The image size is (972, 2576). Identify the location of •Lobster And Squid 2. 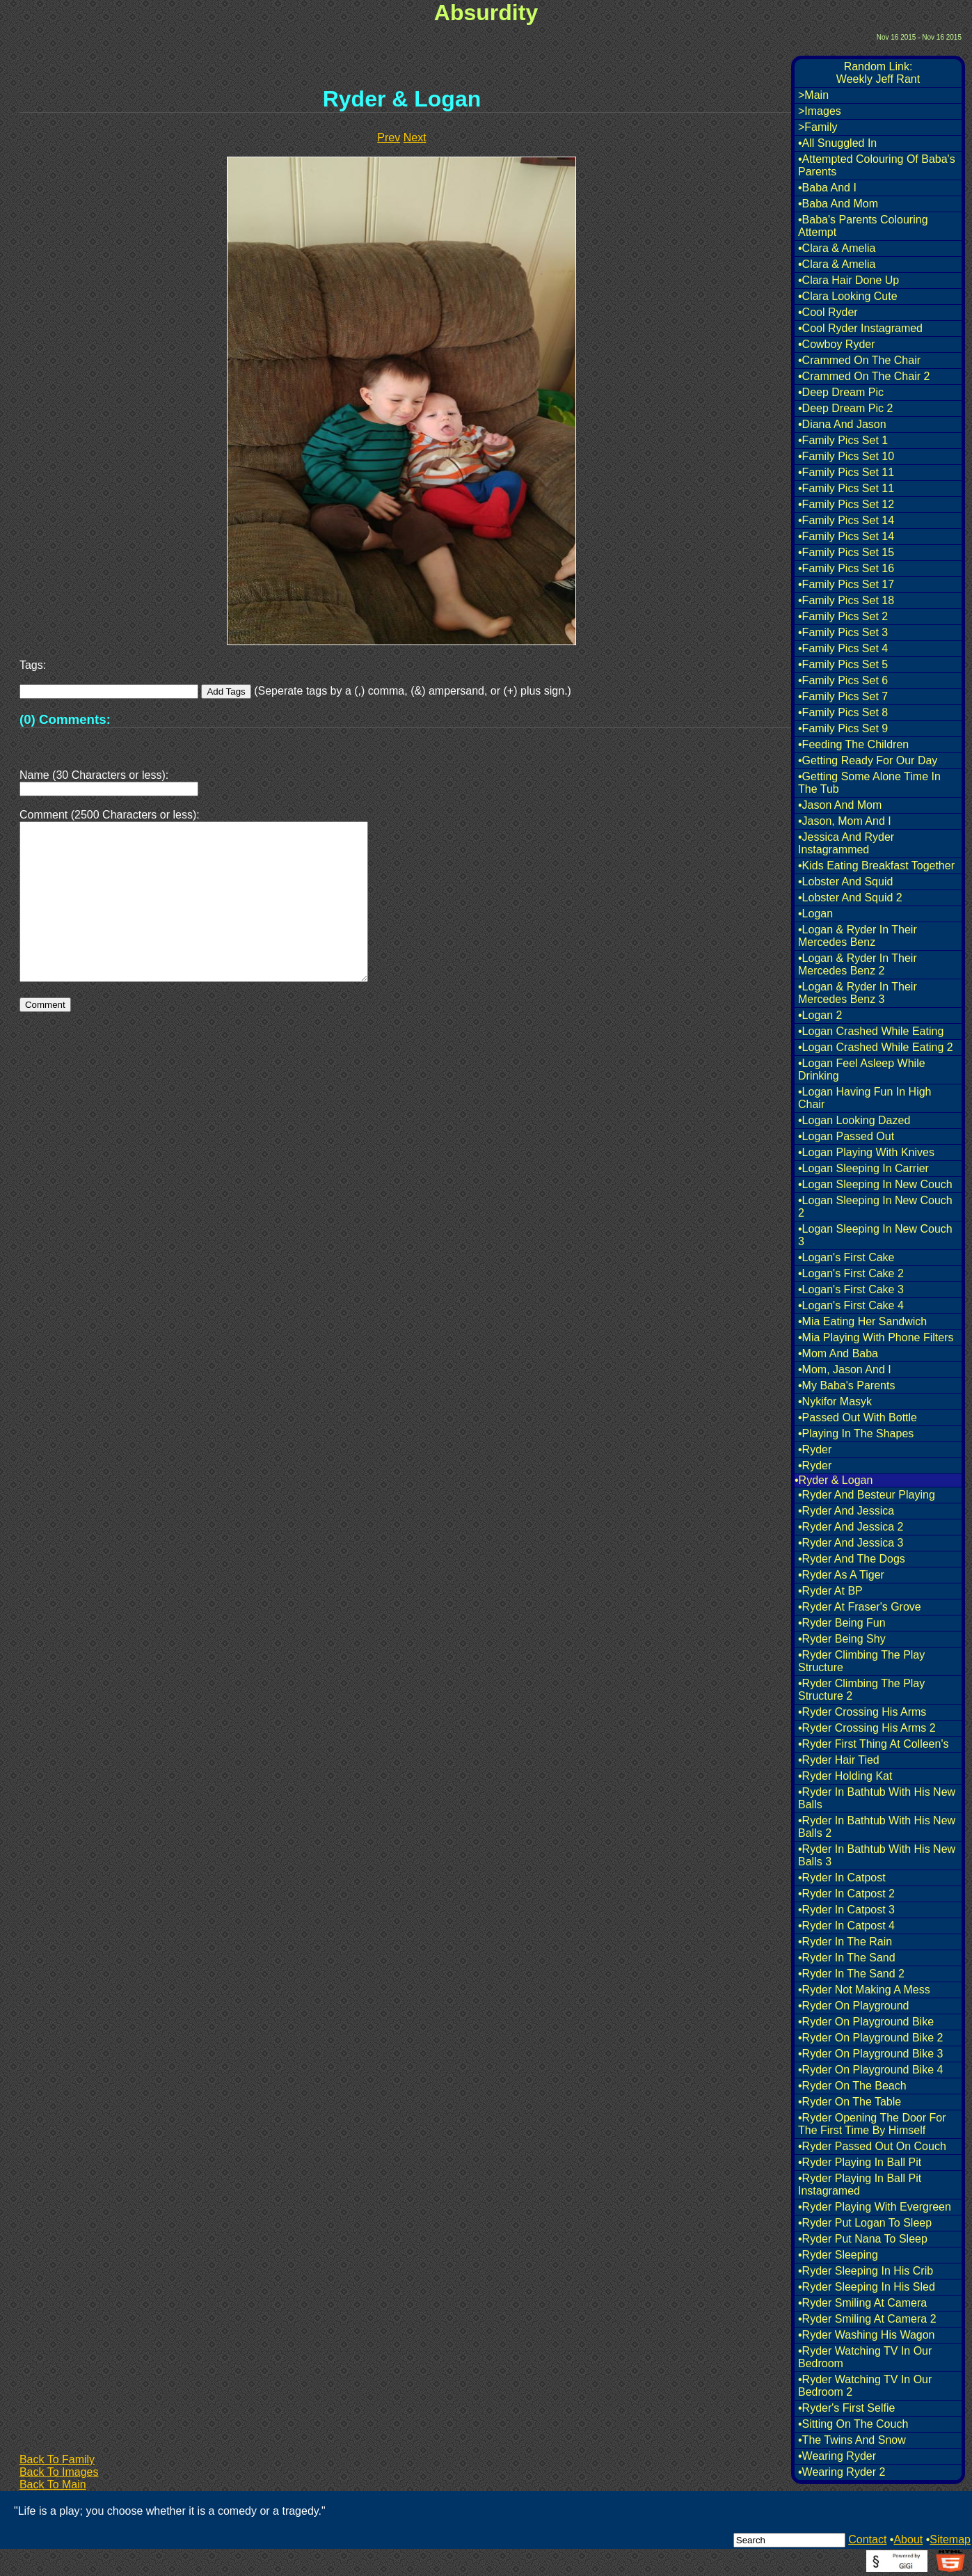
(850, 897).